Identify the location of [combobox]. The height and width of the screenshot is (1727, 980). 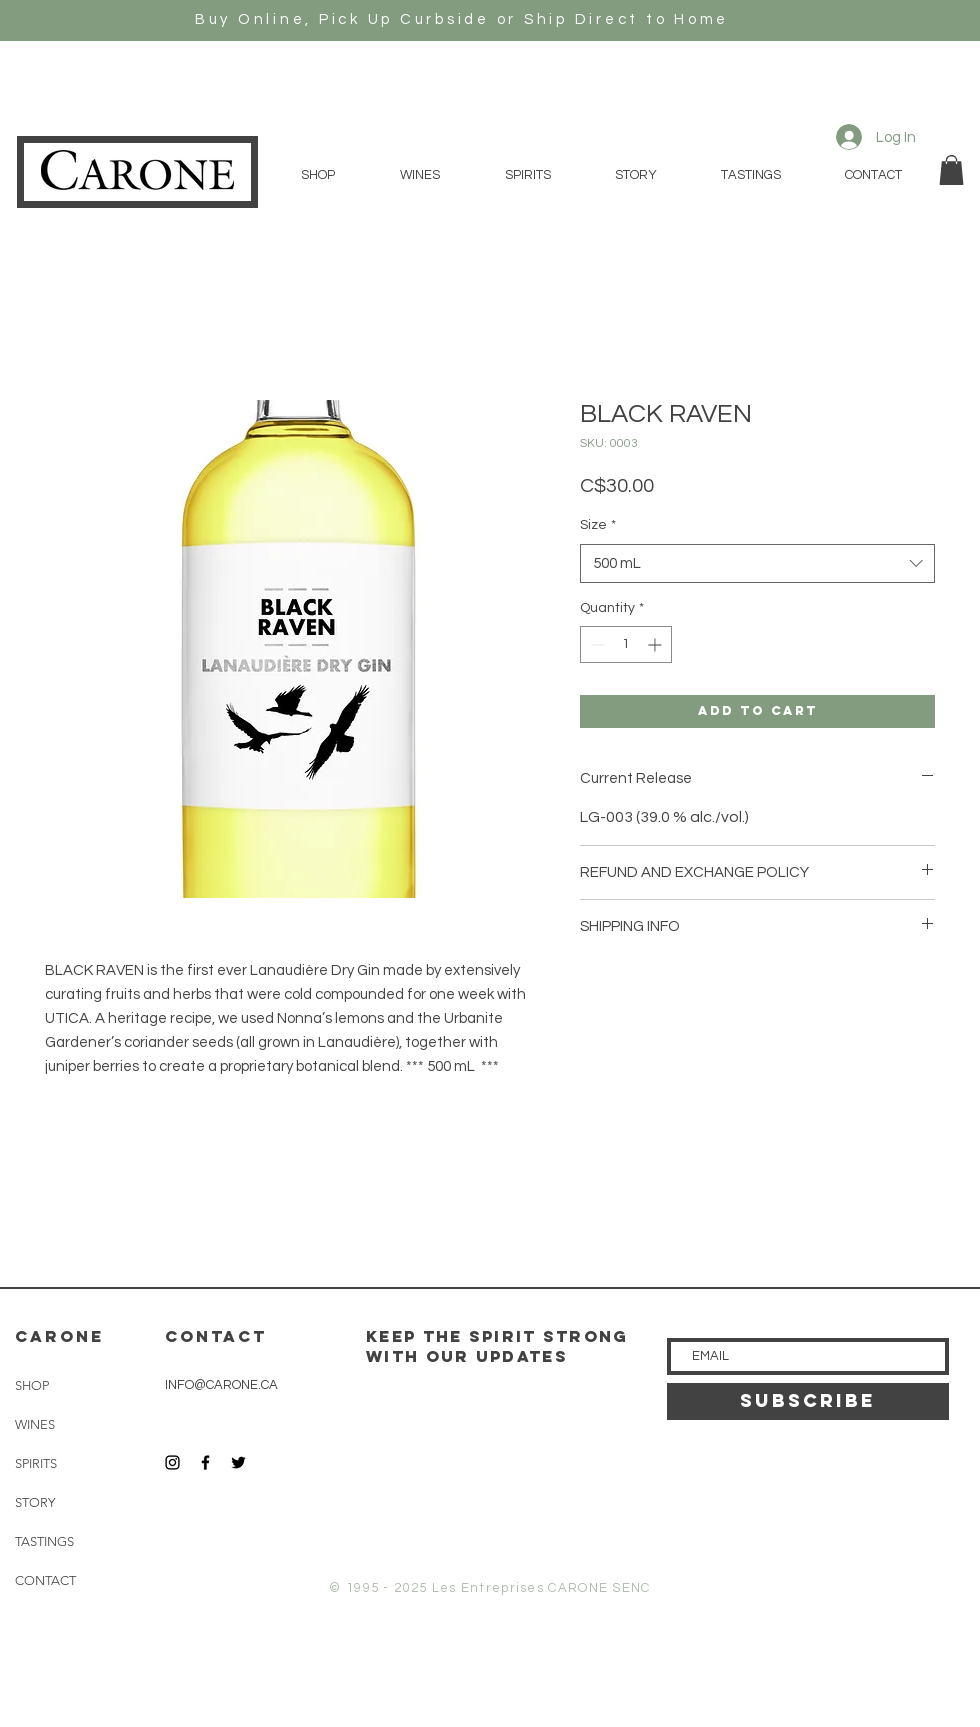
(757, 563).